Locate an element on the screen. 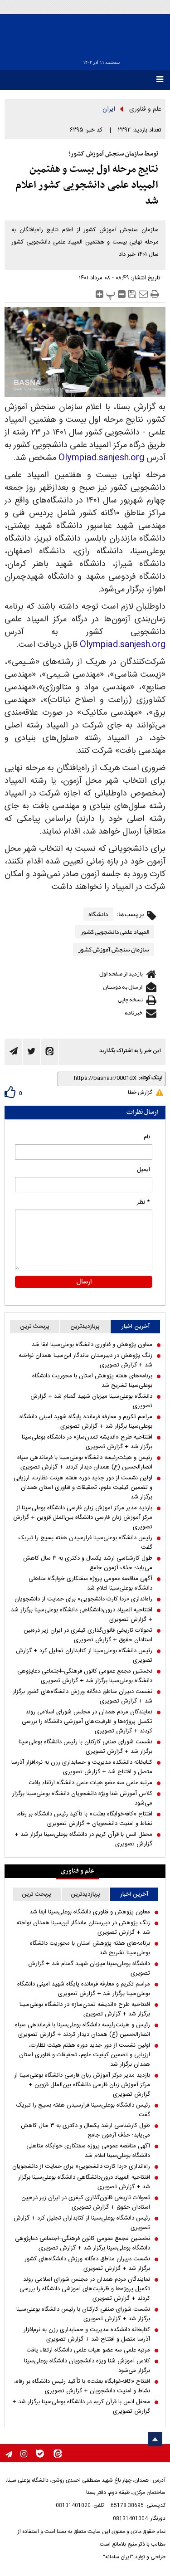  علم و فناوری is located at coordinates (145, 109).